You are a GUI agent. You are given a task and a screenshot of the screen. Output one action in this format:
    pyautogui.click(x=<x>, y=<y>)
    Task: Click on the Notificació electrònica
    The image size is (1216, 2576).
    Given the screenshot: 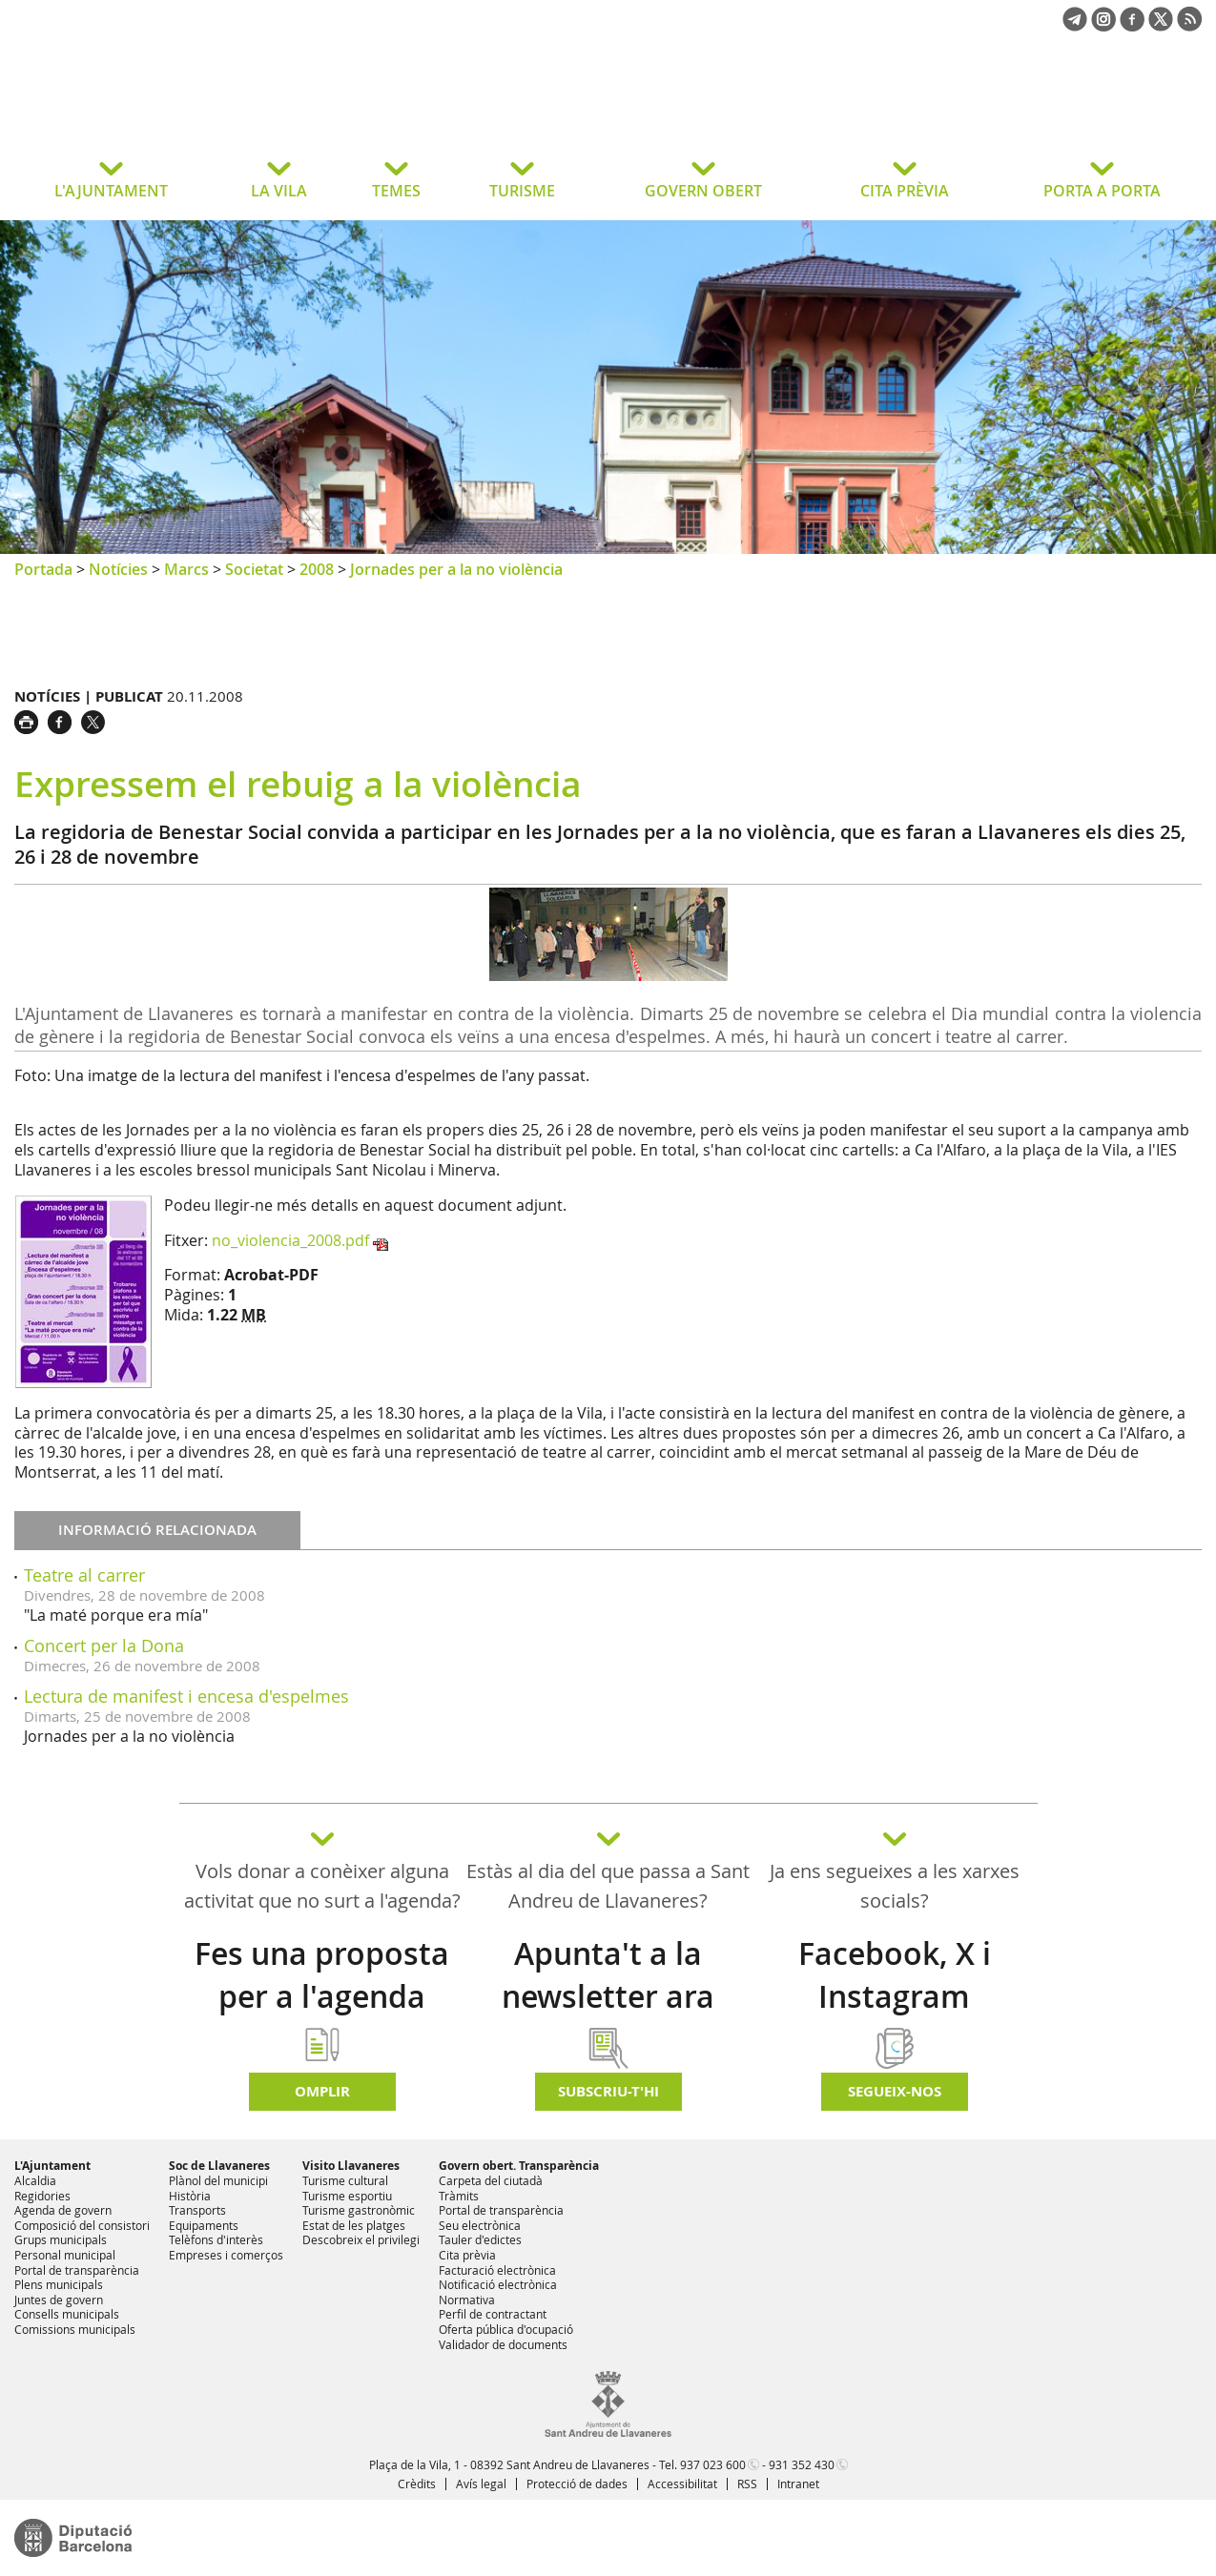 What is the action you would take?
    pyautogui.click(x=498, y=2284)
    